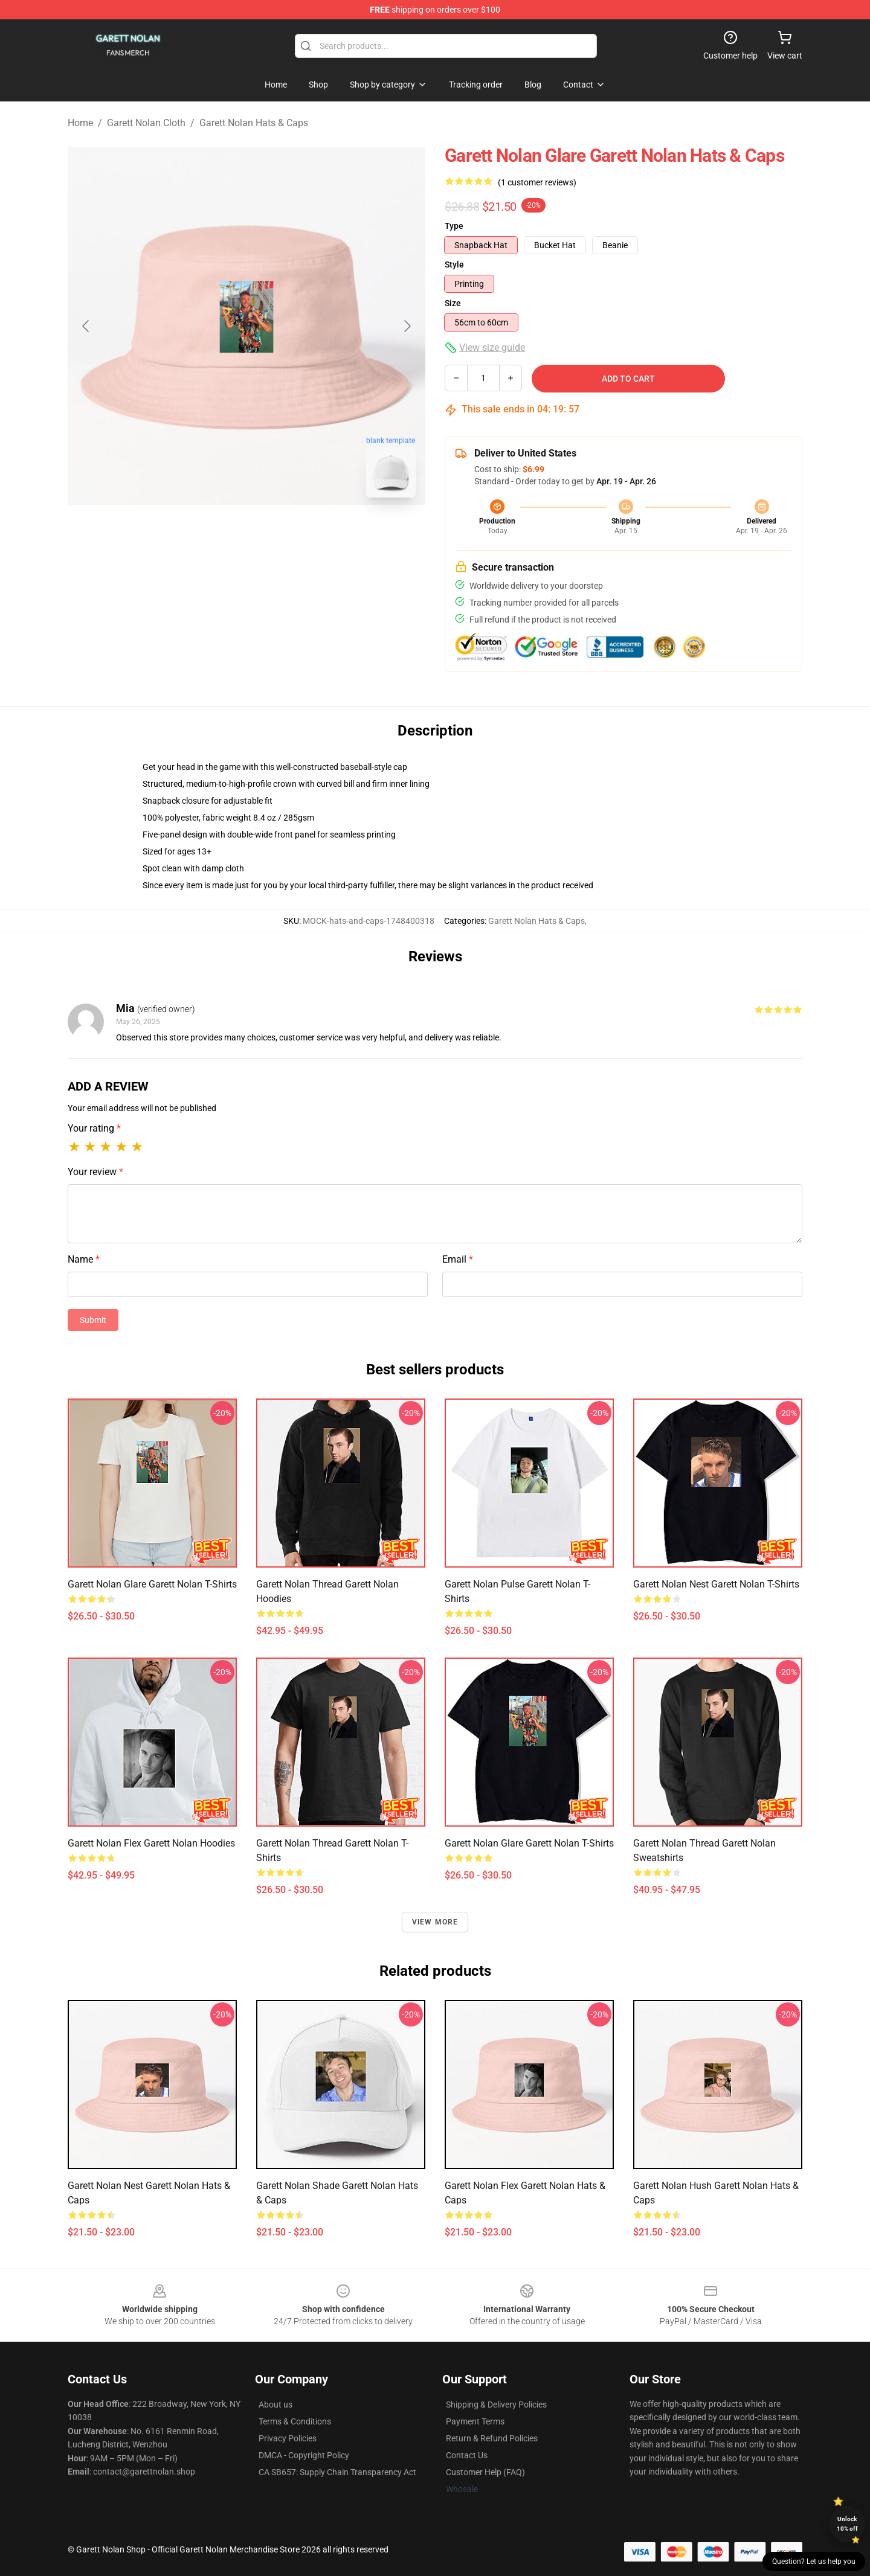  Describe the element at coordinates (278, 534) in the screenshot. I see `[Go to slide #2]` at that location.